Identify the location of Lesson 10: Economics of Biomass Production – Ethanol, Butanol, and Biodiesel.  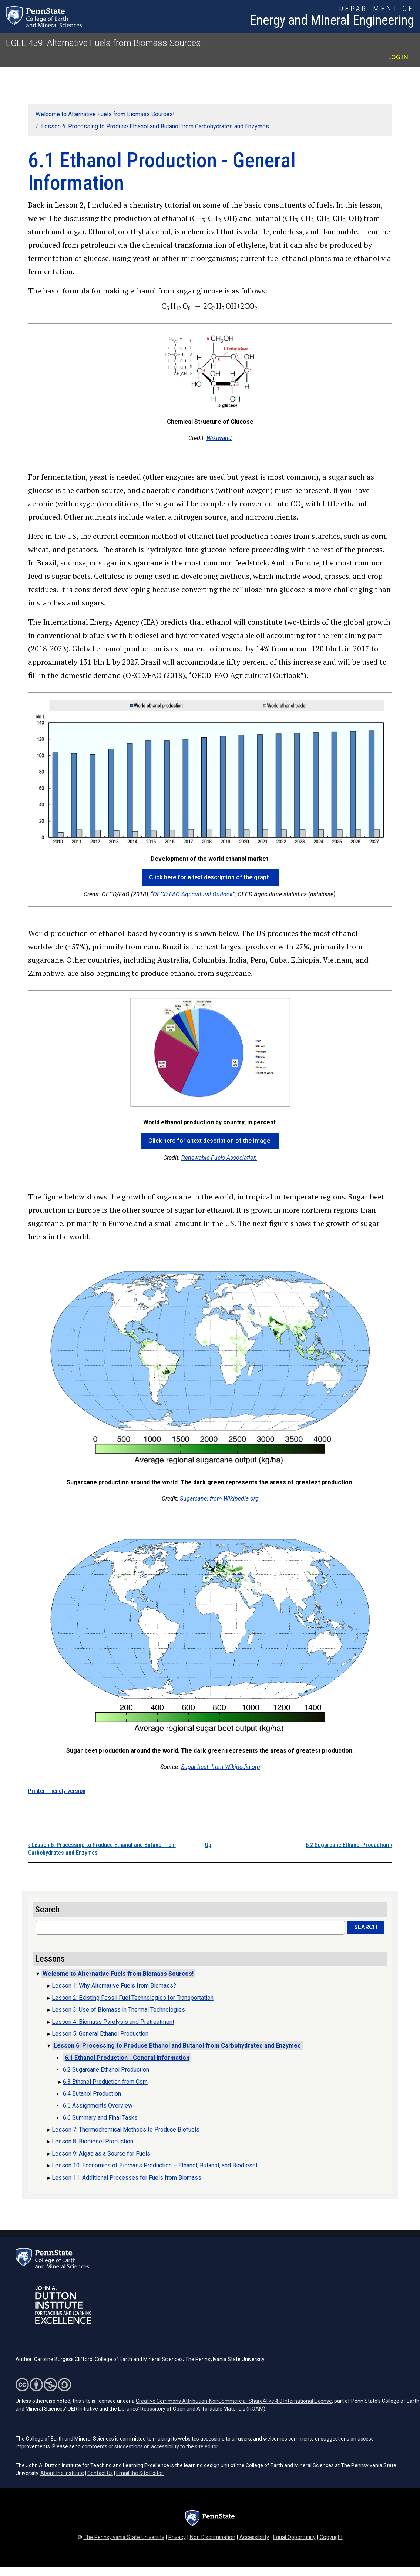
(154, 2165).